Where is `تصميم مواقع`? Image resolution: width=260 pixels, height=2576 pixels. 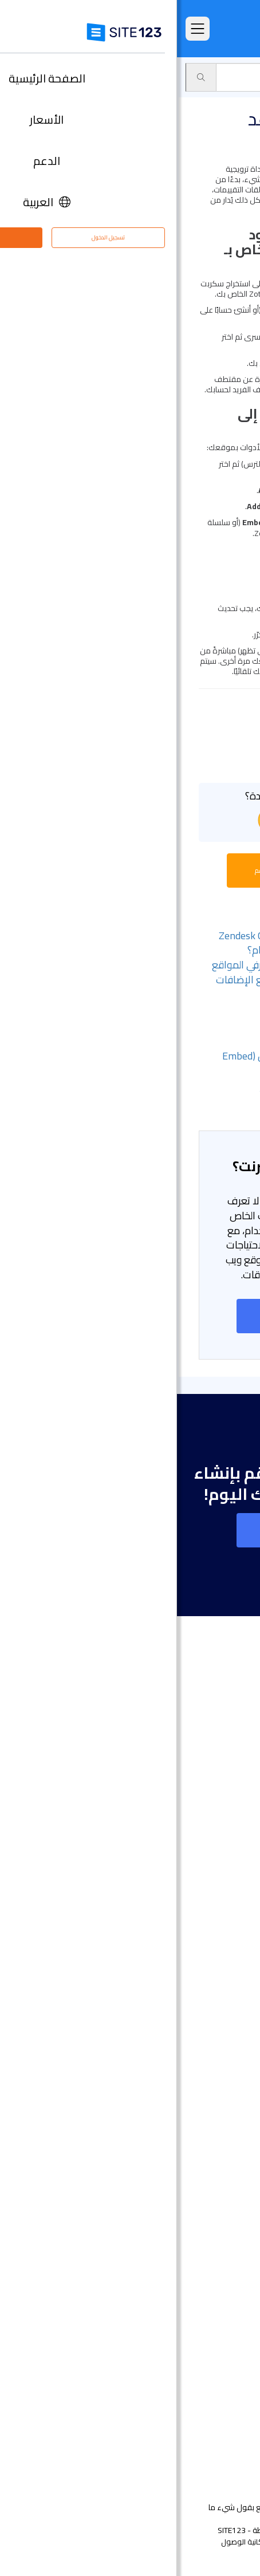
تصميم مواقع is located at coordinates (213, 1947).